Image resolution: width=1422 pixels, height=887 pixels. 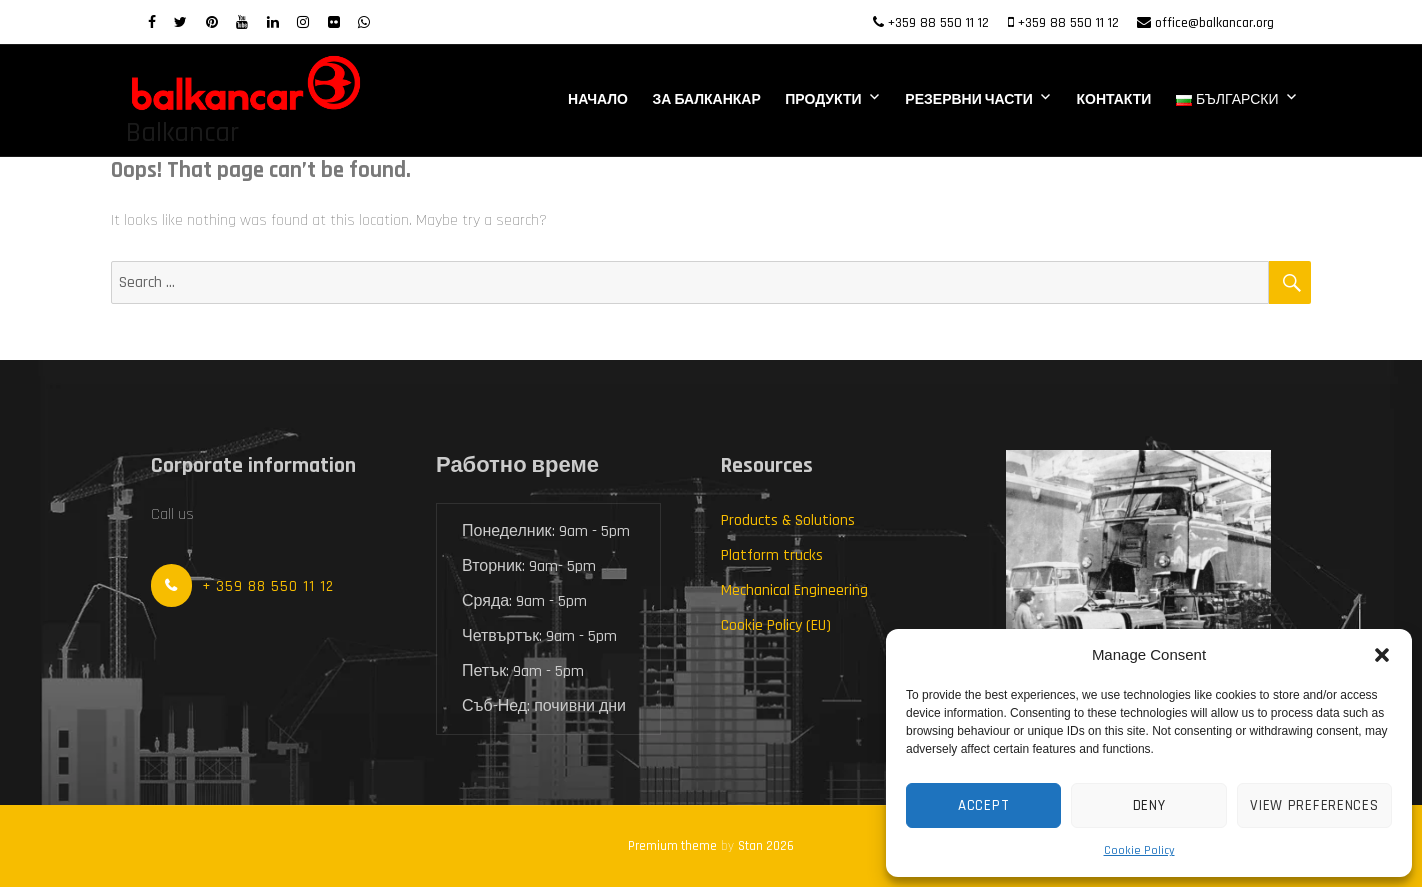 What do you see at coordinates (334, 23) in the screenshot?
I see `[Flickr]` at bounding box center [334, 23].